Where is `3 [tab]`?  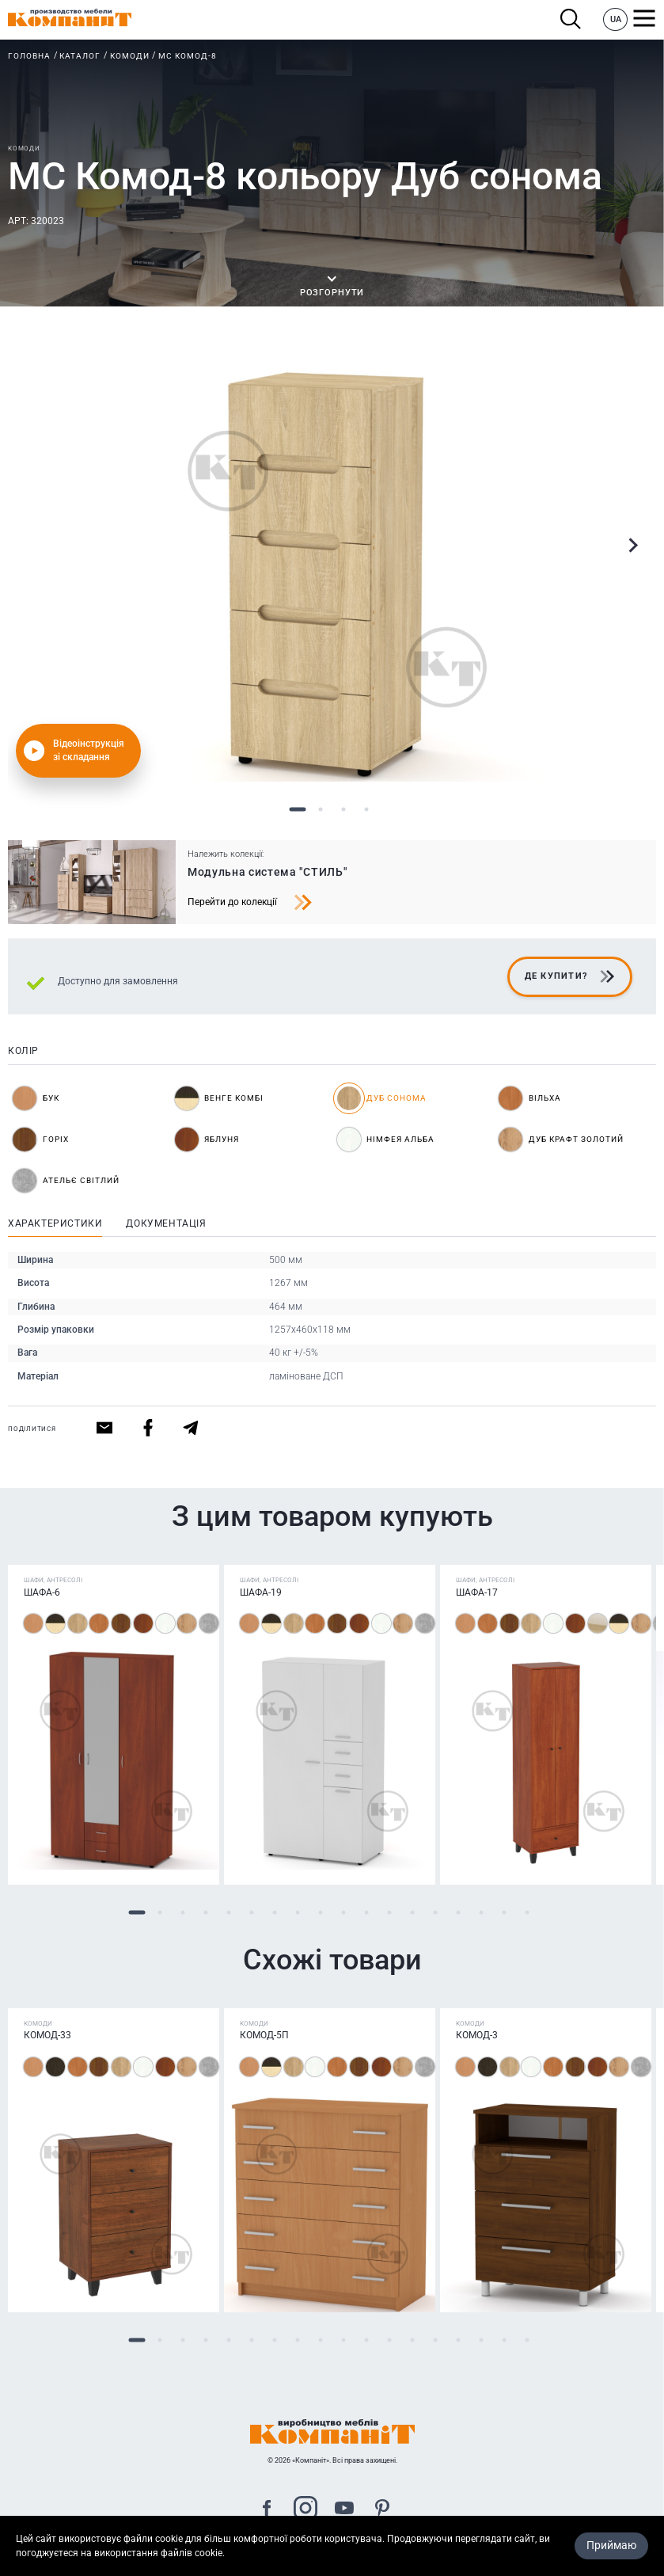 3 [tab] is located at coordinates (344, 810).